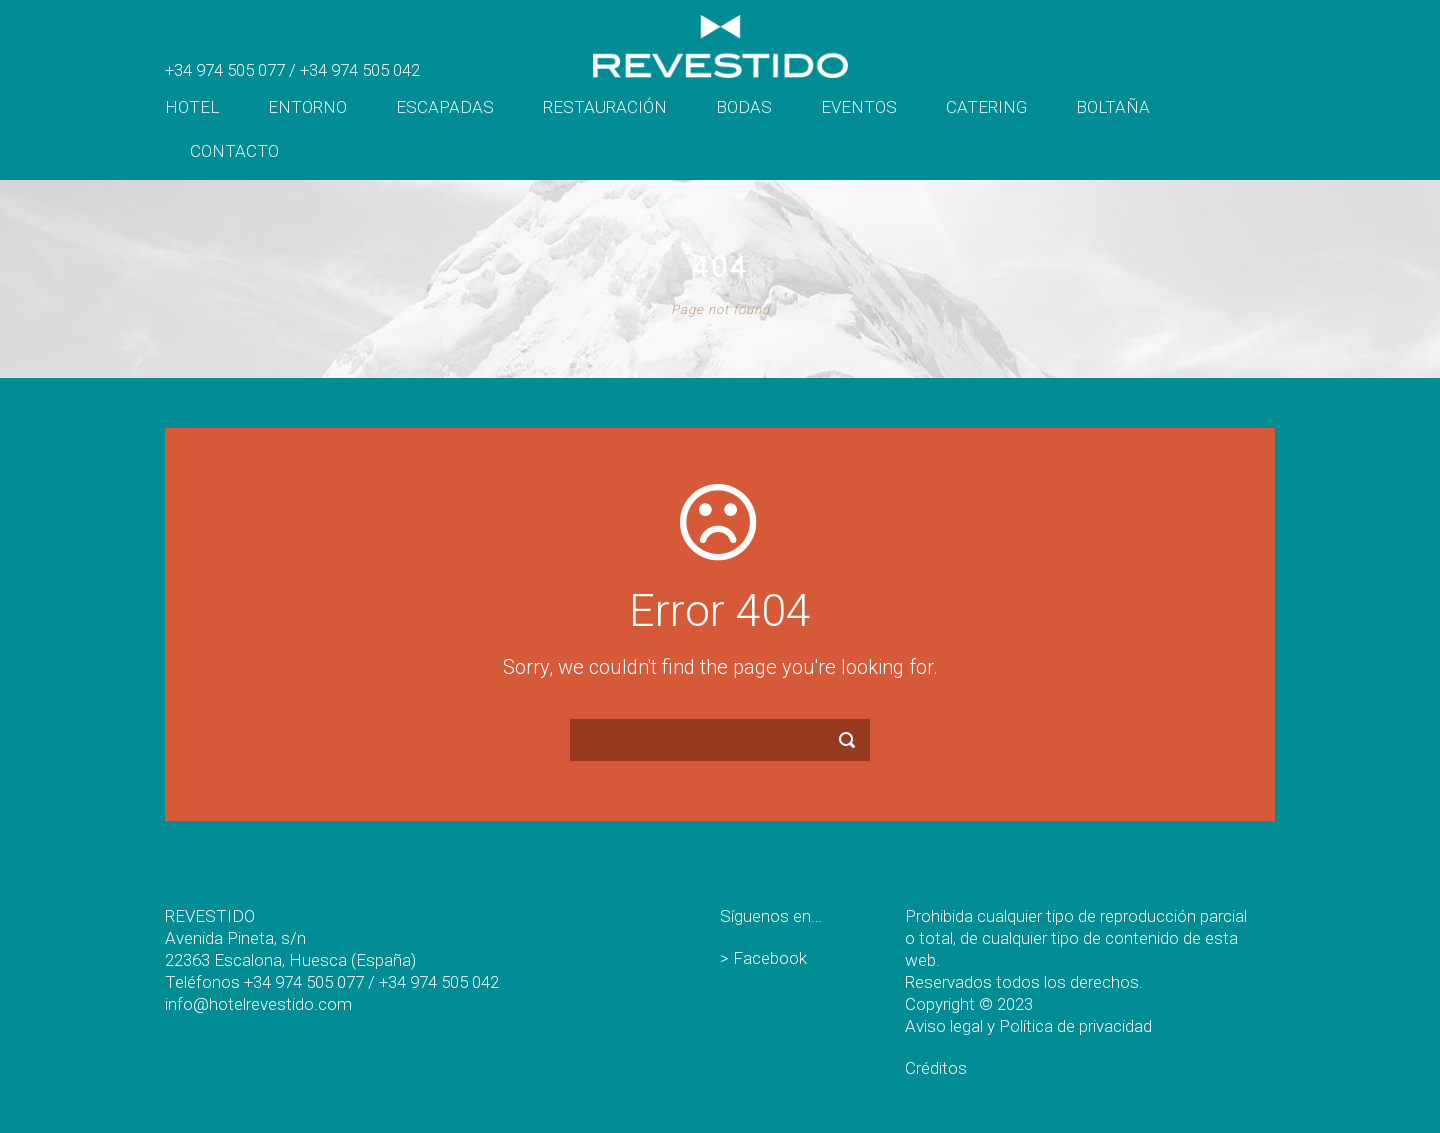 This screenshot has height=1133, width=1440. What do you see at coordinates (859, 107) in the screenshot?
I see `Eventos` at bounding box center [859, 107].